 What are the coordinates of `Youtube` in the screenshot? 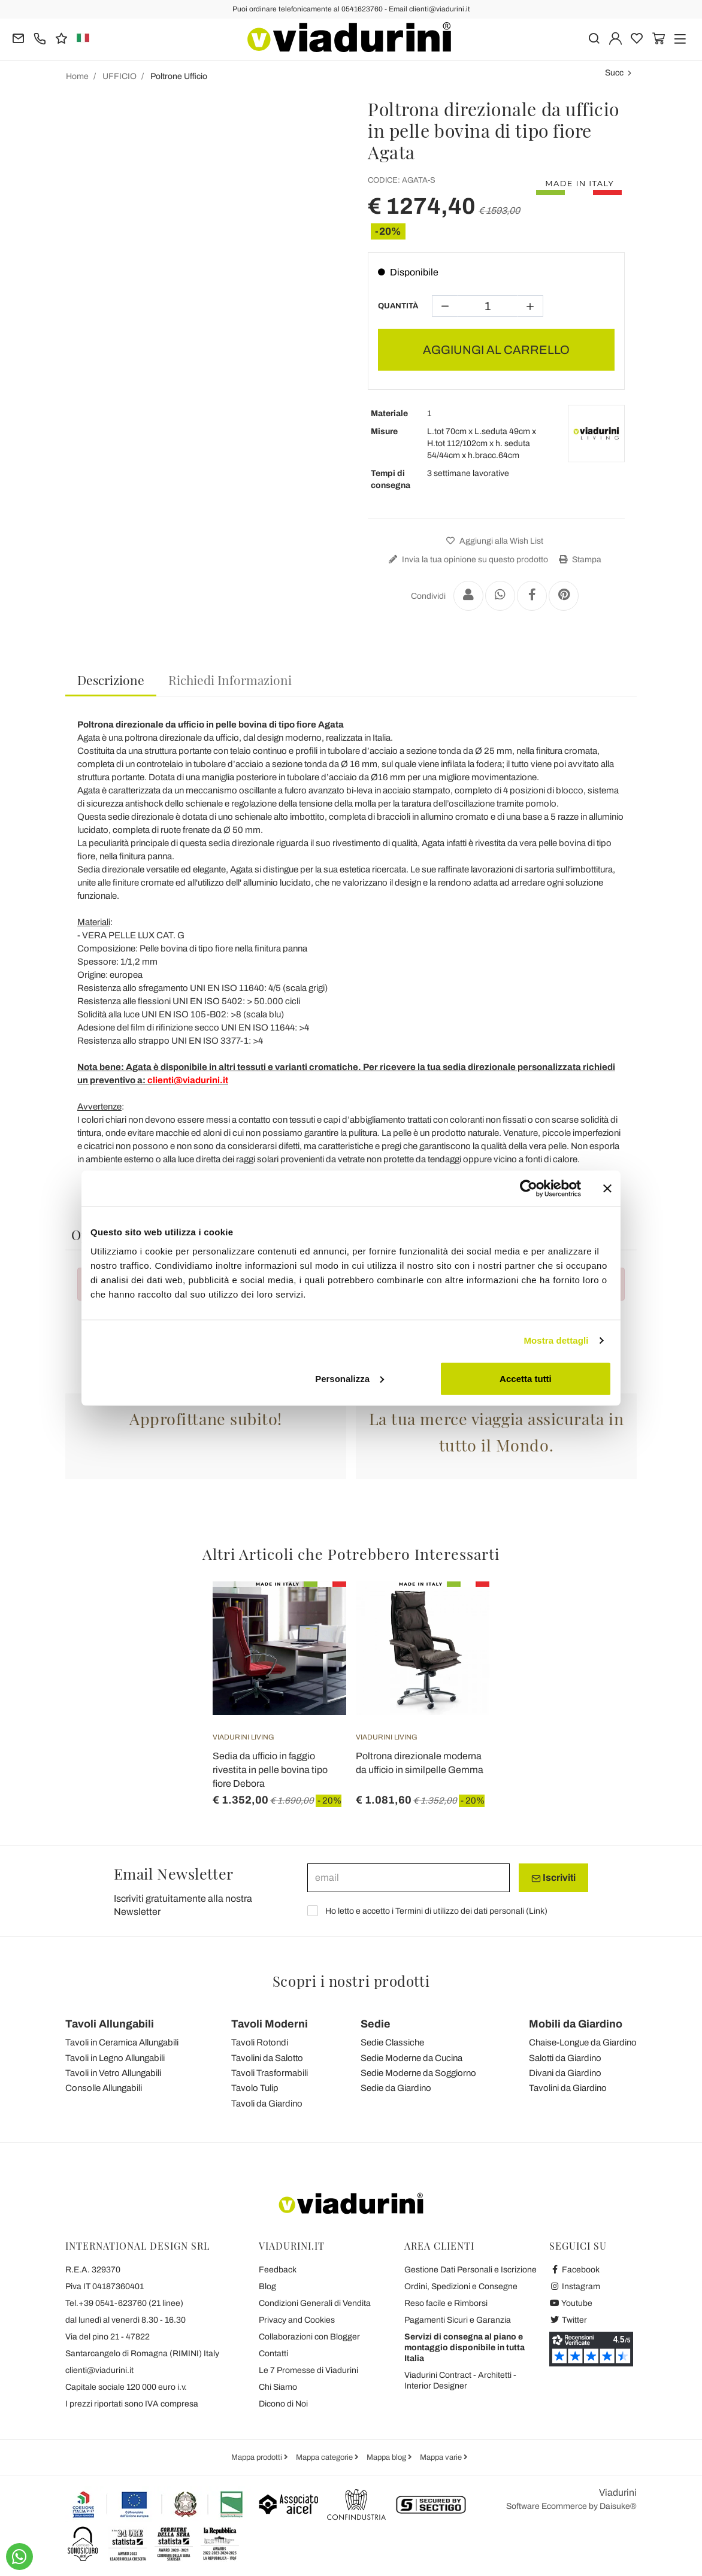 It's located at (570, 2303).